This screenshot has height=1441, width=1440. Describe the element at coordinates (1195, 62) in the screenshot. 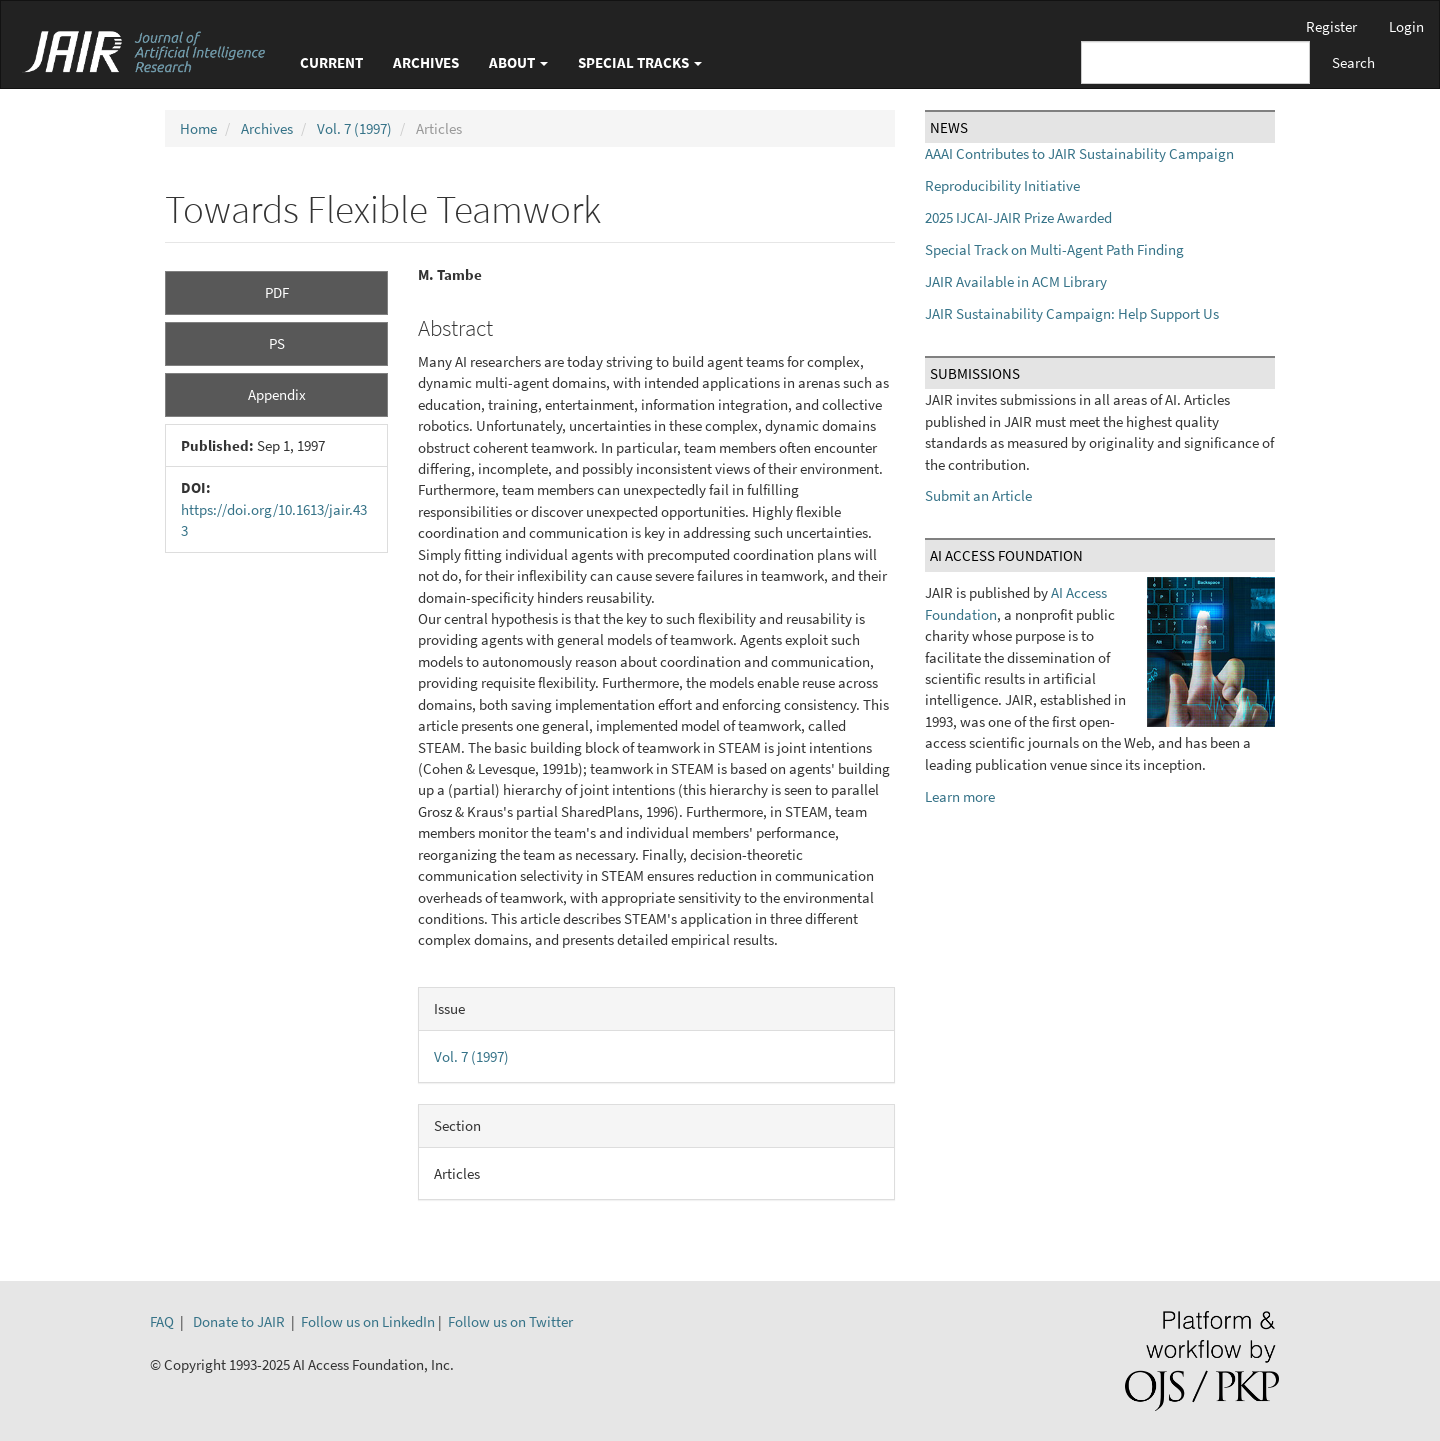

I see `[Search Query]` at that location.